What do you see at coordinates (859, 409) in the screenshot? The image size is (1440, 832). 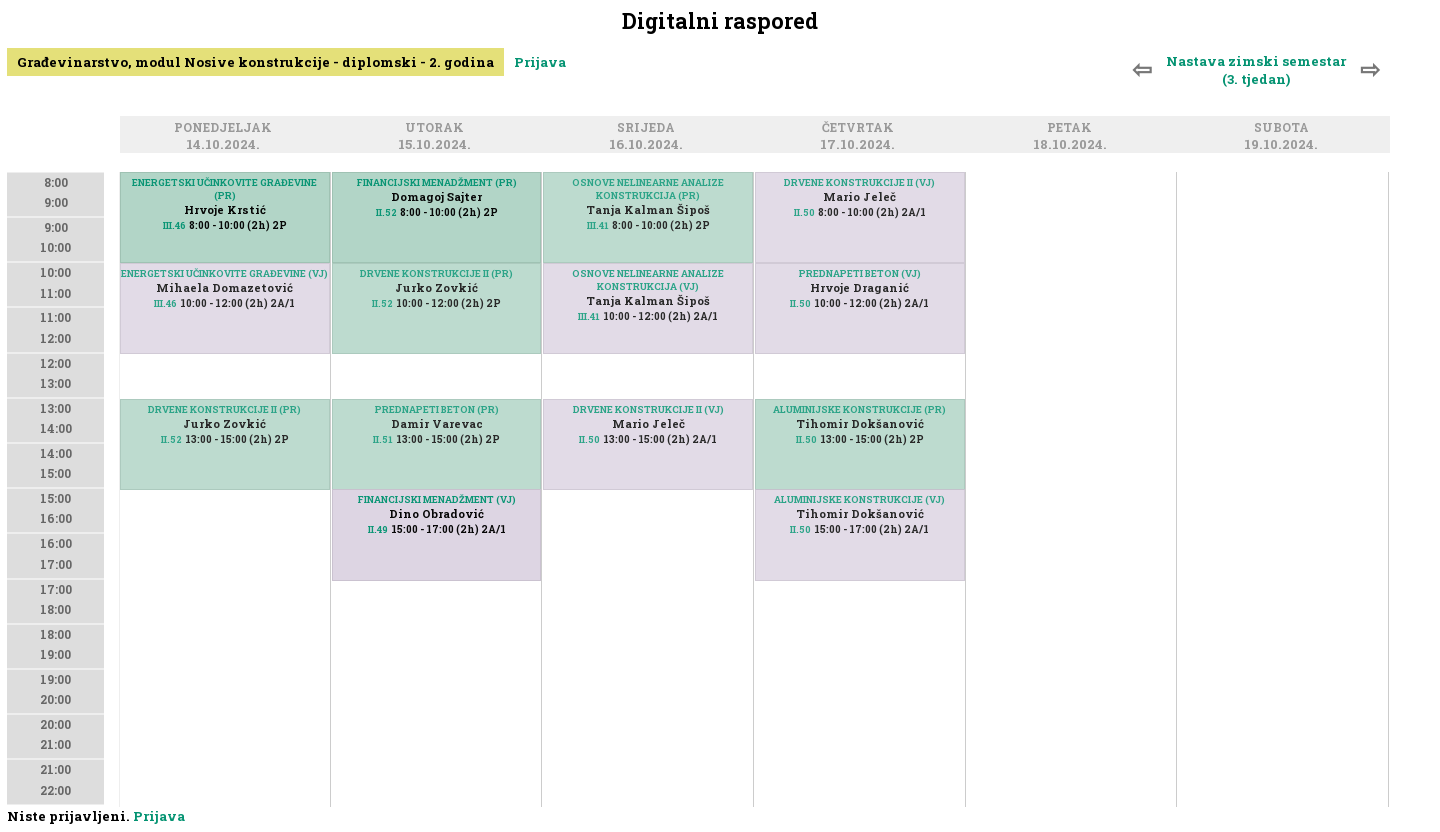 I see `ALUMINIJSKE KONSTRUKCIJE (PR)` at bounding box center [859, 409].